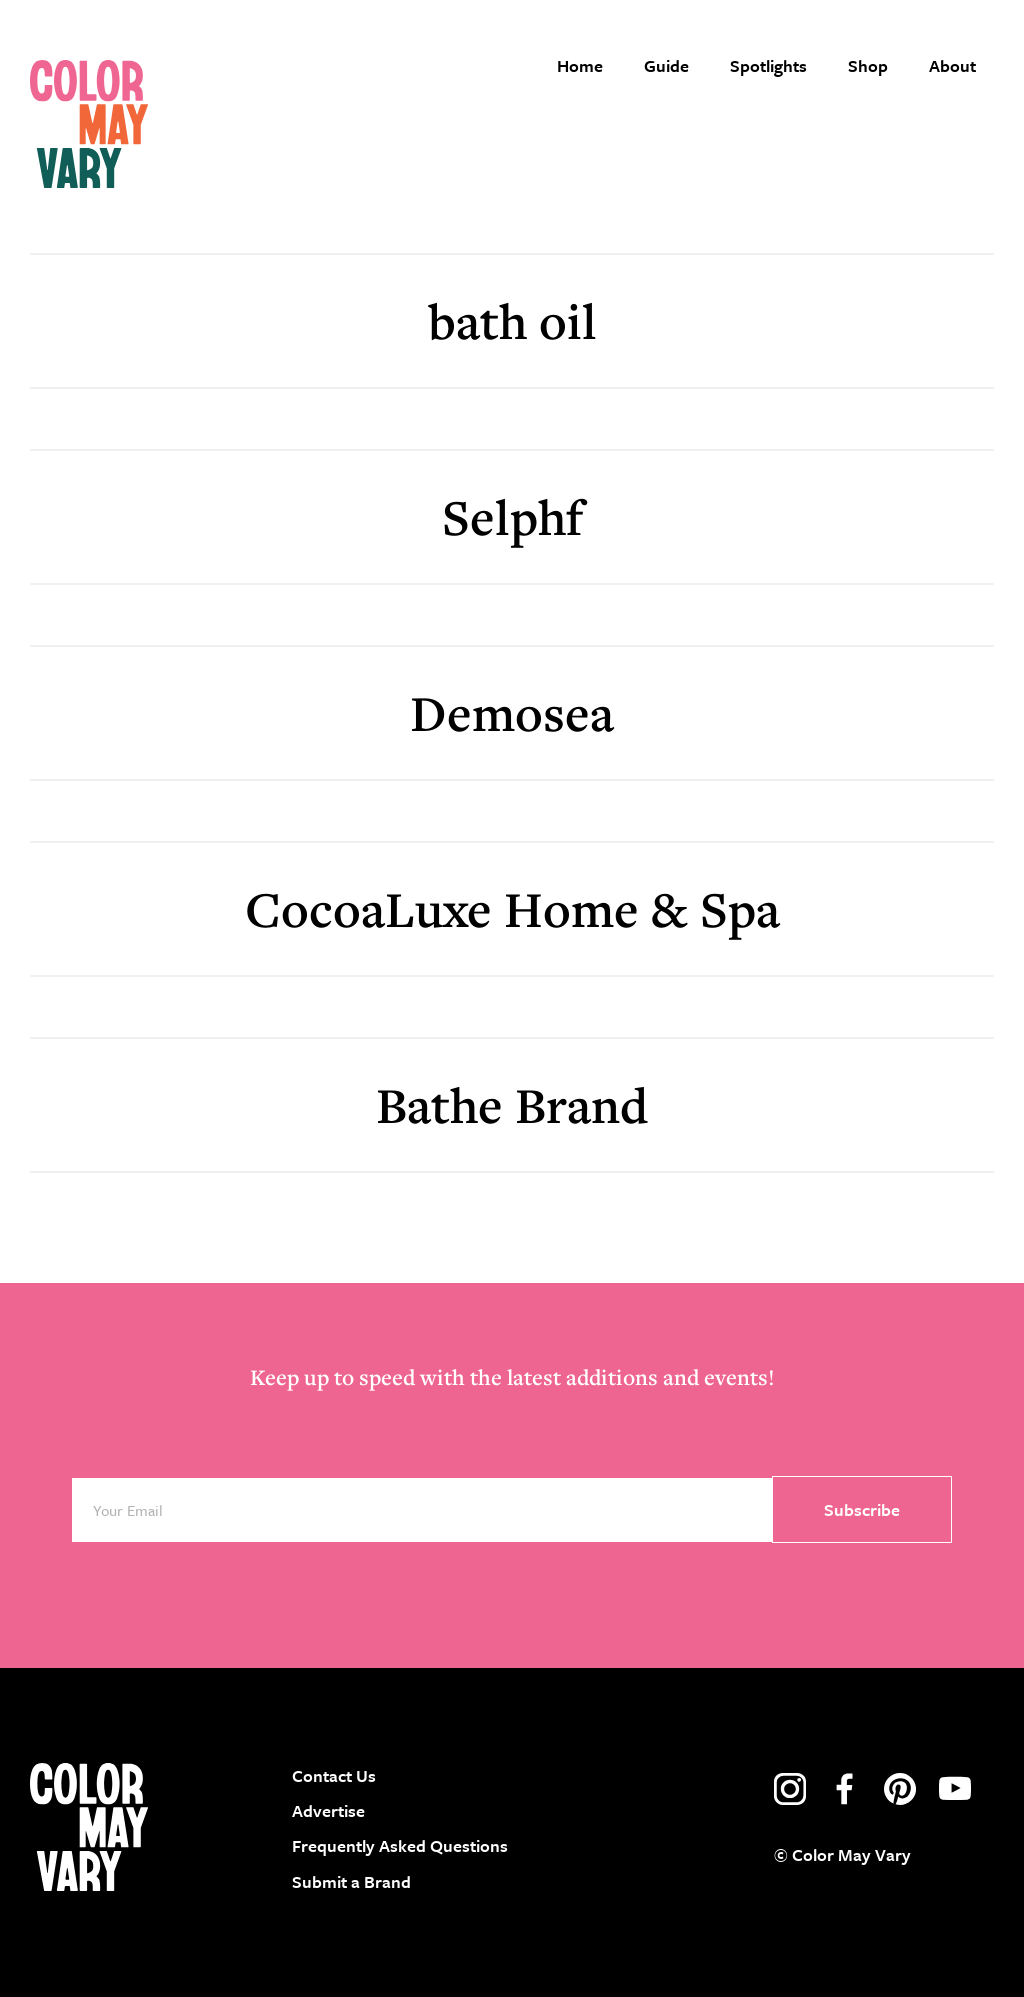  Describe the element at coordinates (955, 1789) in the screenshot. I see `youtube` at that location.